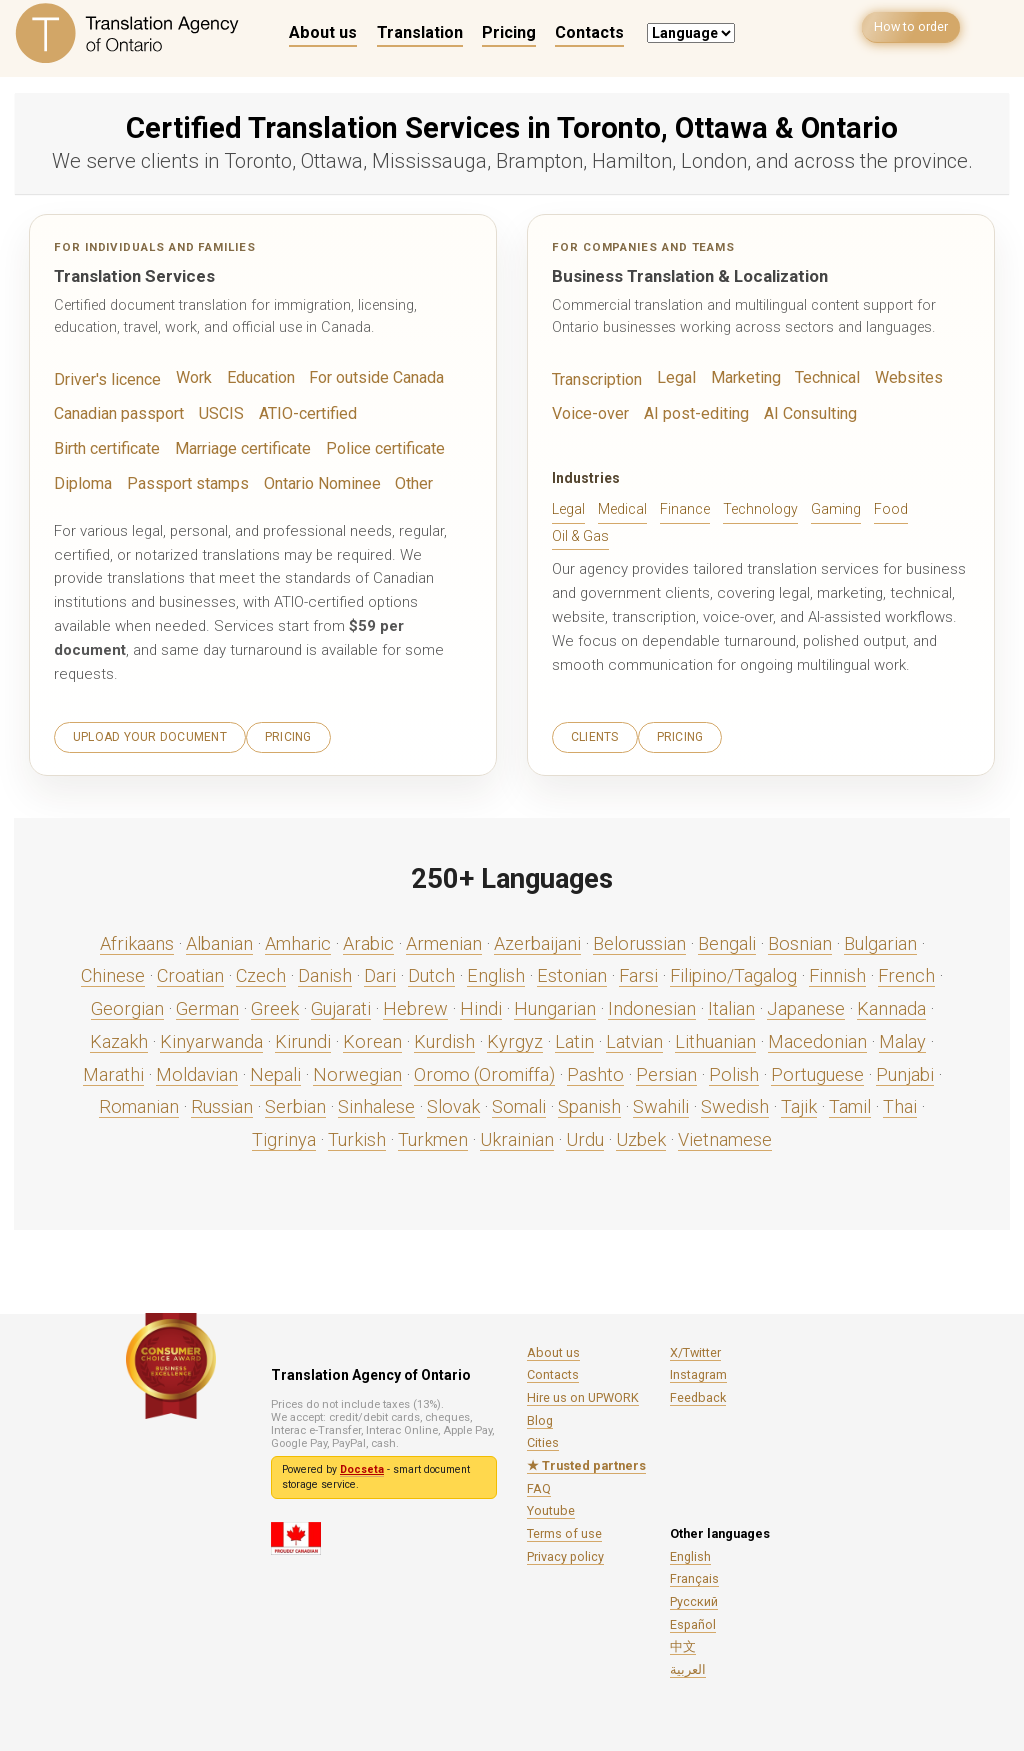  What do you see at coordinates (694, 1597) in the screenshot?
I see `Русский` at bounding box center [694, 1597].